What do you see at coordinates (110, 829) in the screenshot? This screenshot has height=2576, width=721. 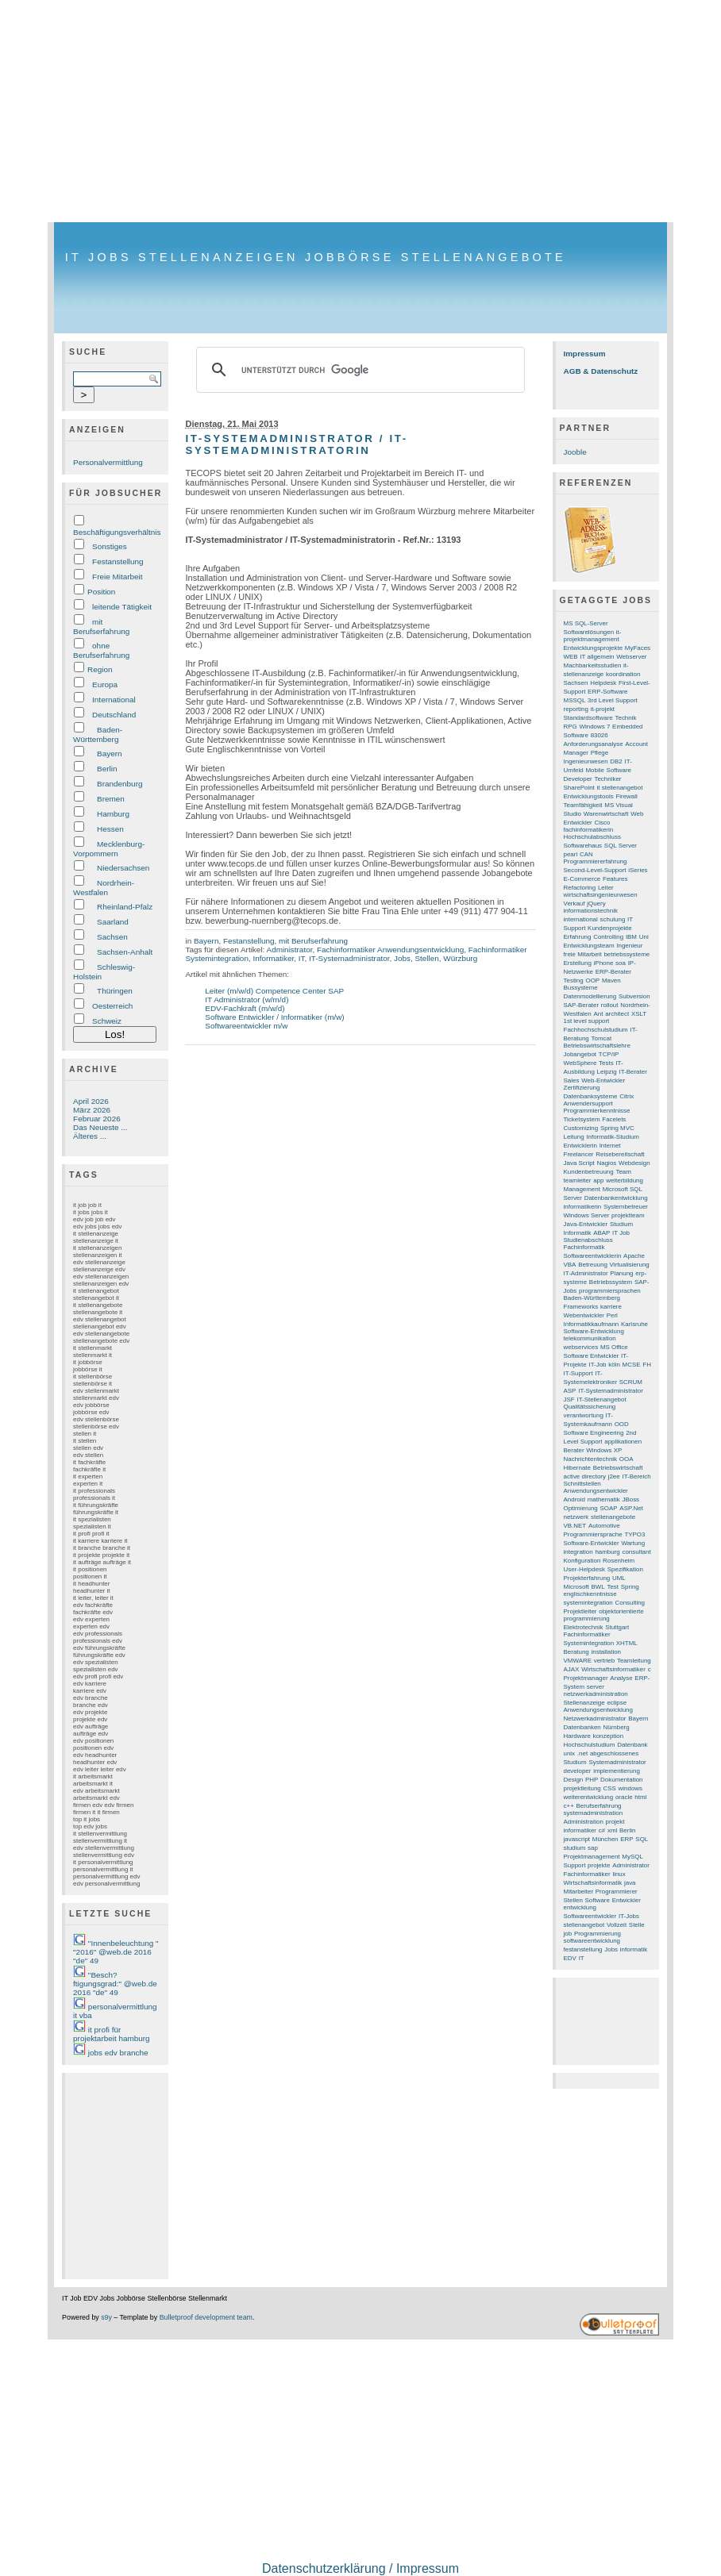 I see `Hessen` at bounding box center [110, 829].